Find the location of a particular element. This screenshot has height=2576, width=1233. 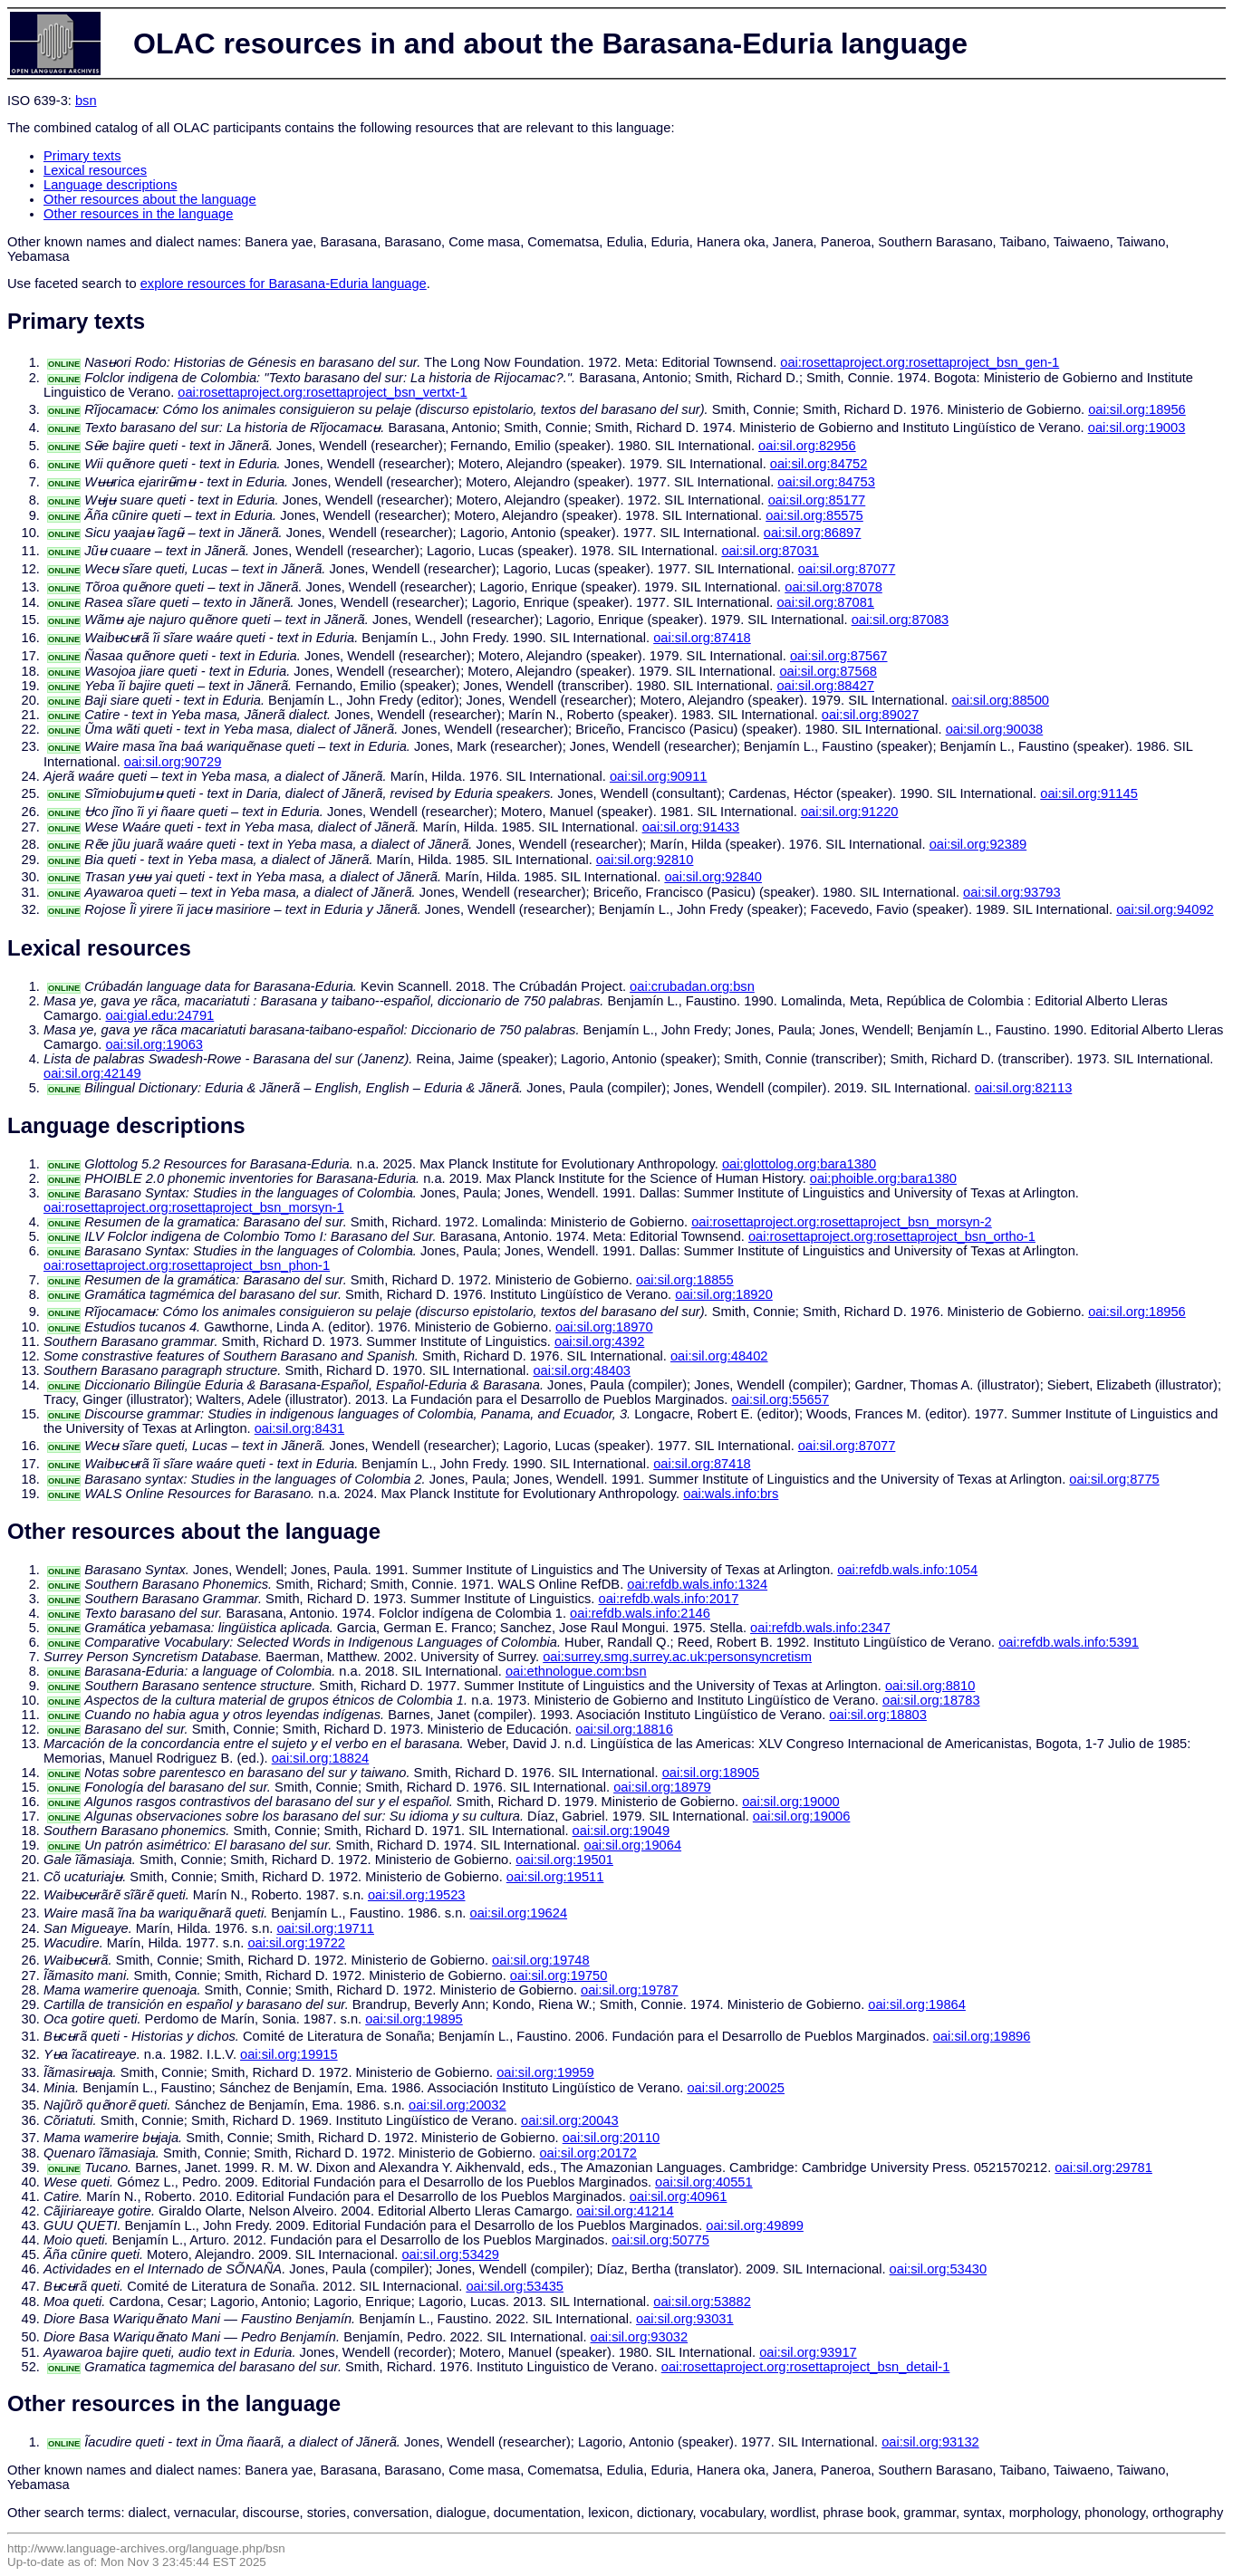

oai:sil.org:29781 is located at coordinates (1103, 2167).